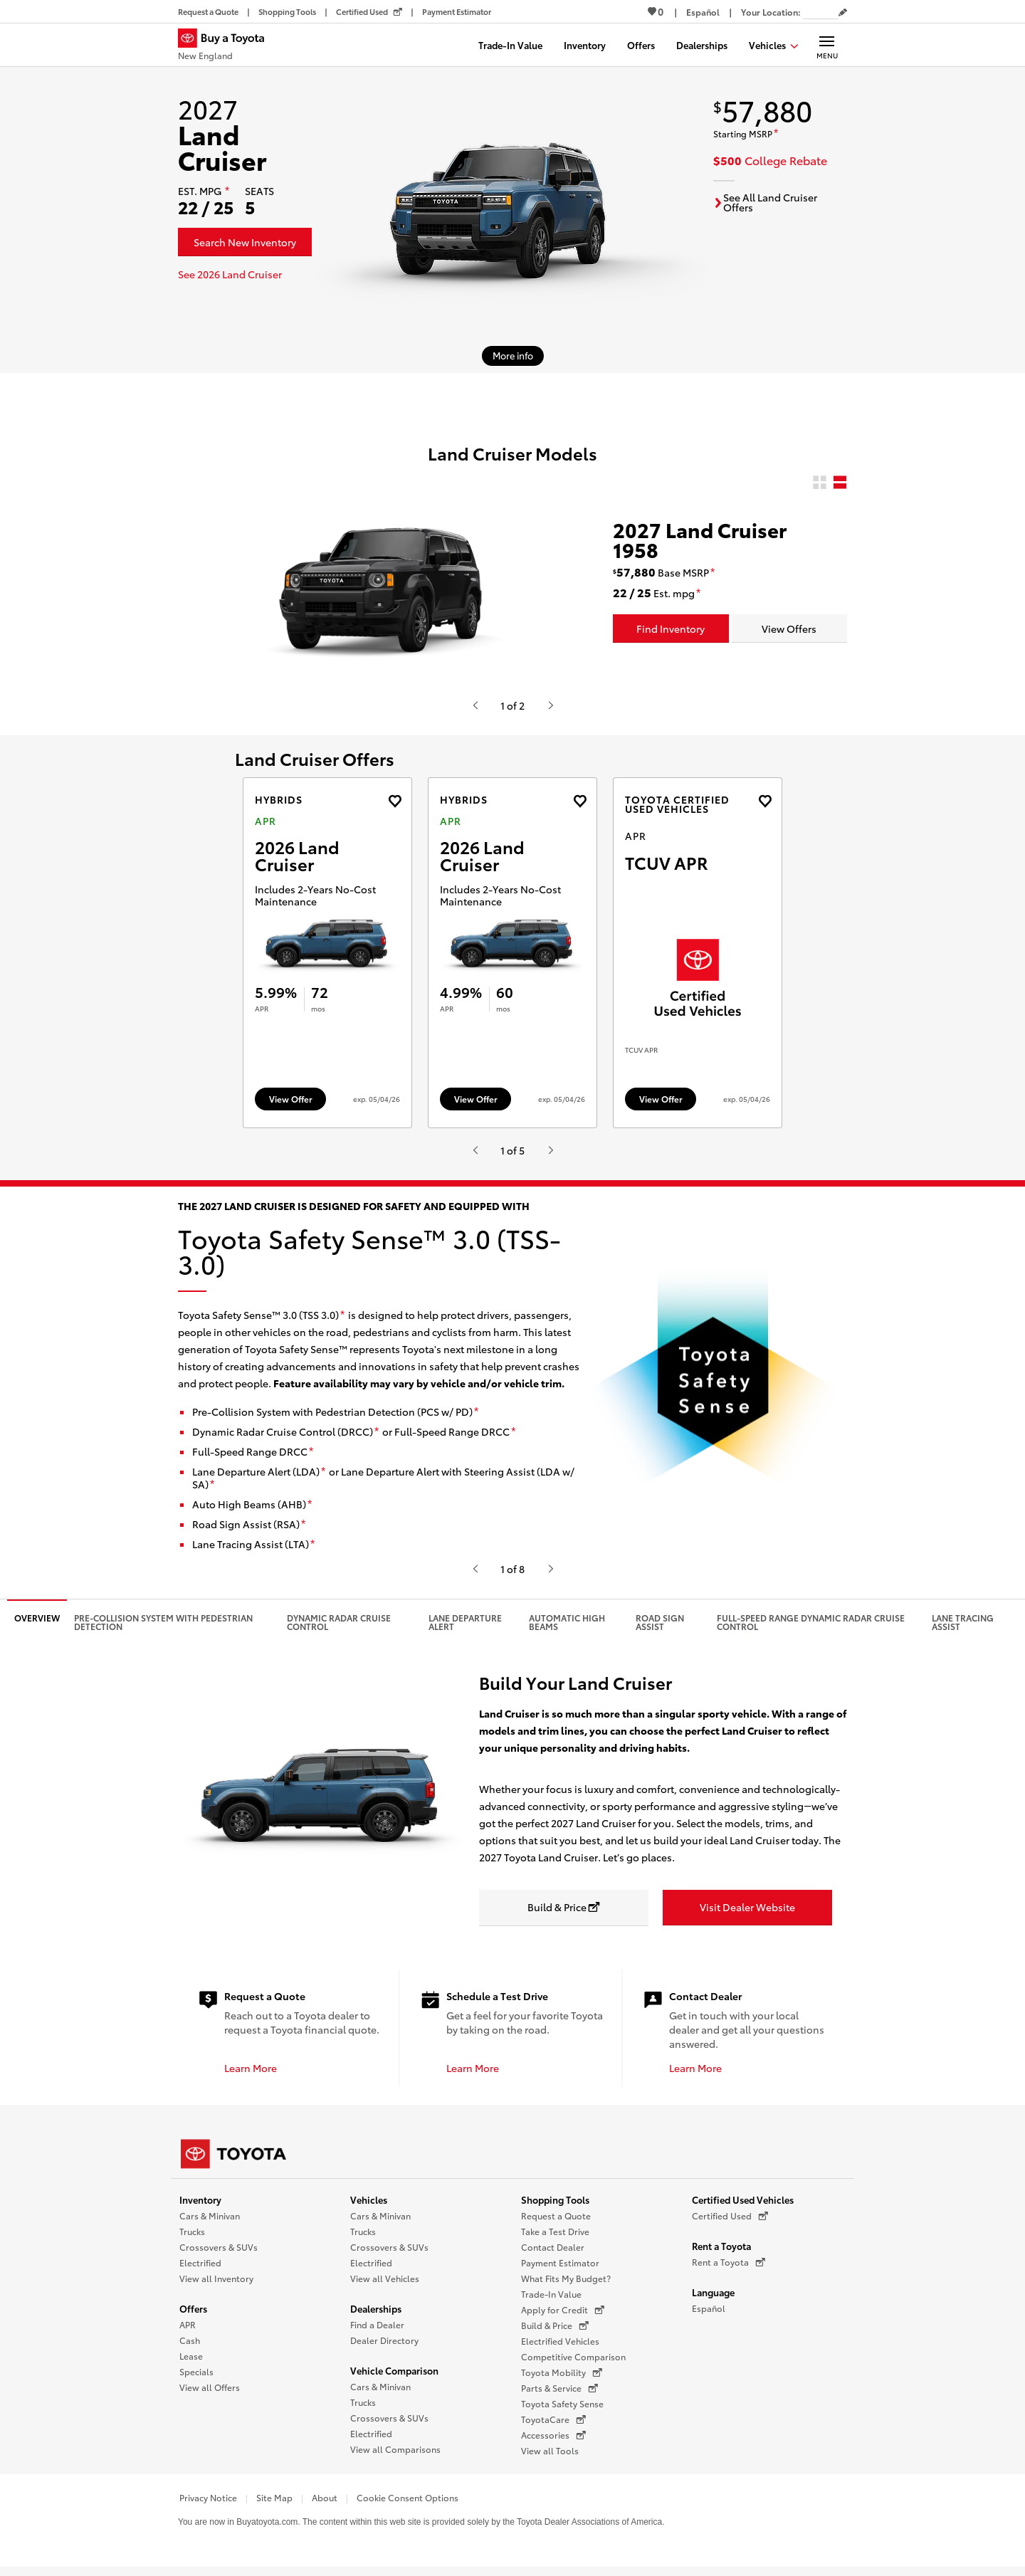  What do you see at coordinates (573, 2363) in the screenshot?
I see `Competitive Comparison` at bounding box center [573, 2363].